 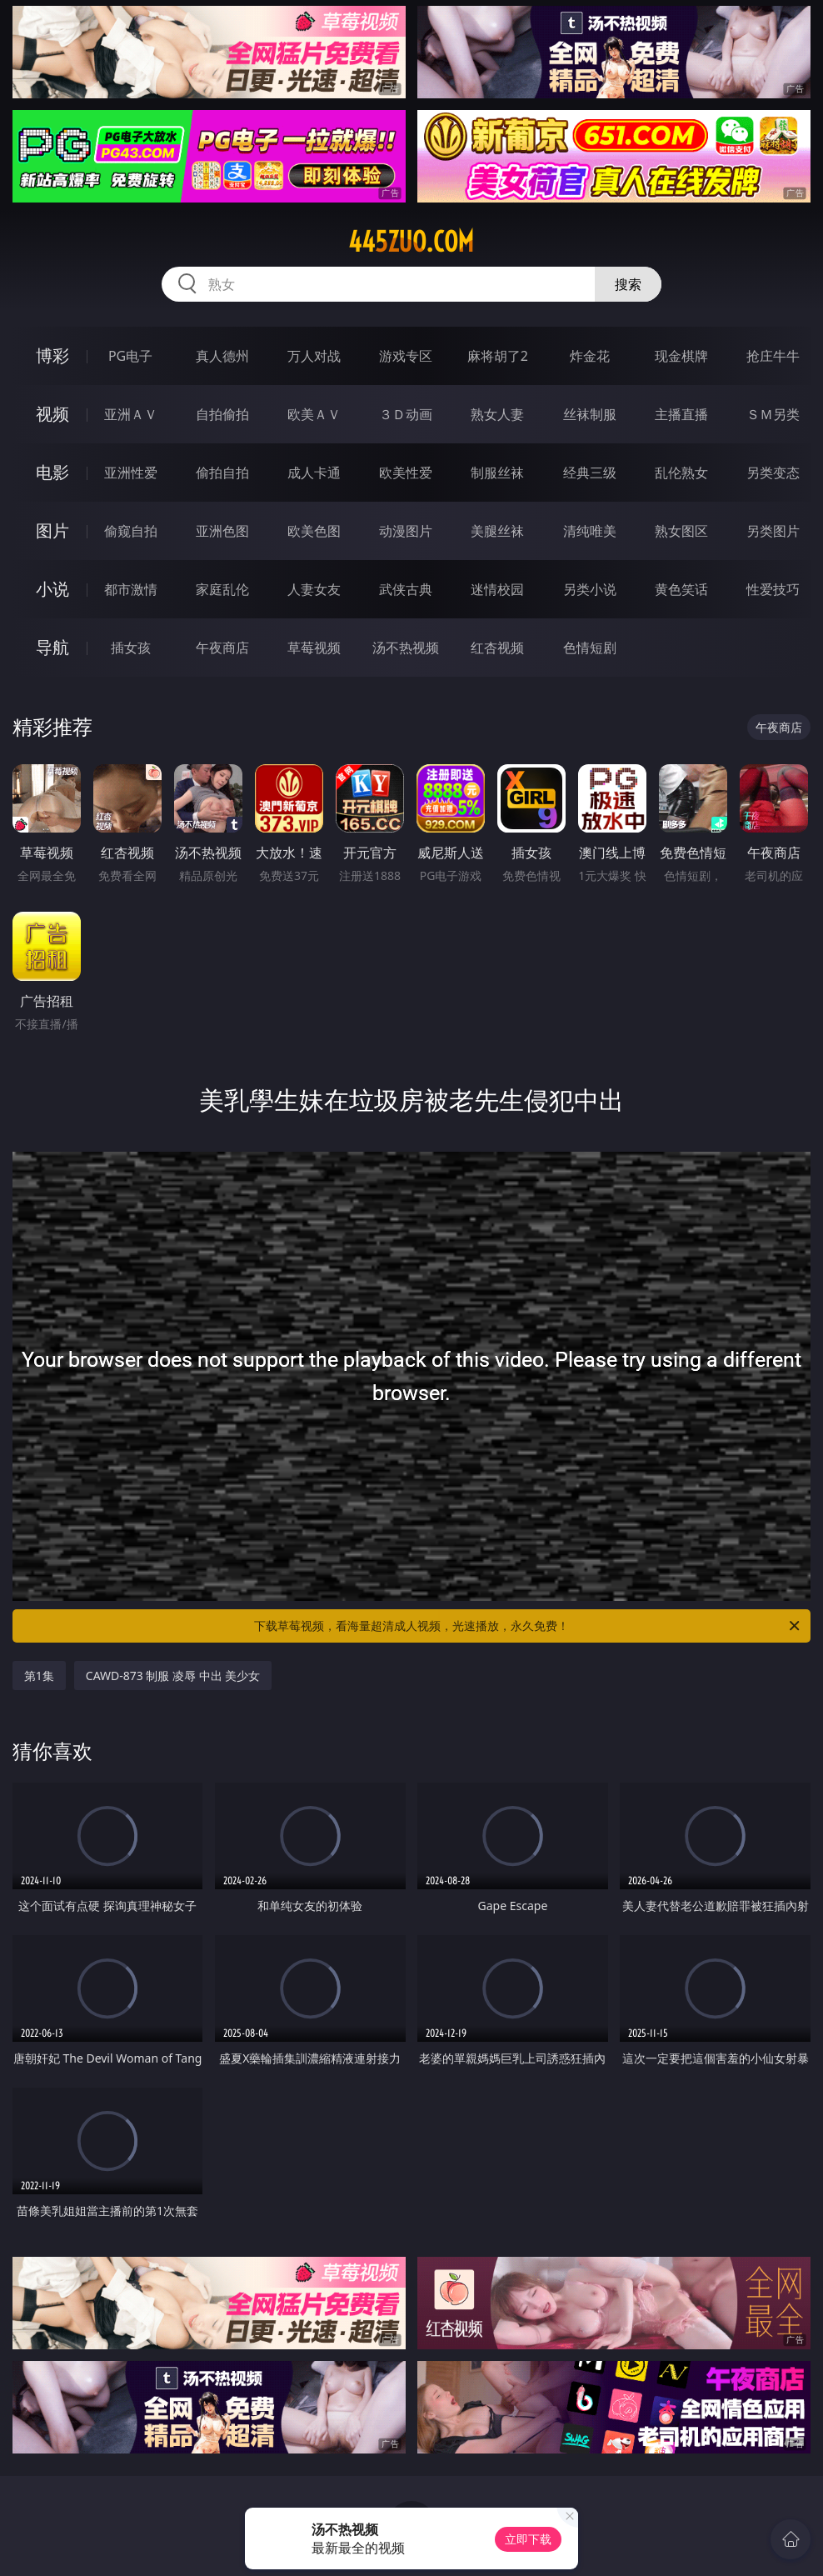 I want to click on CAWD-873 制服 凌辱 中出 美少女, so click(x=173, y=1675).